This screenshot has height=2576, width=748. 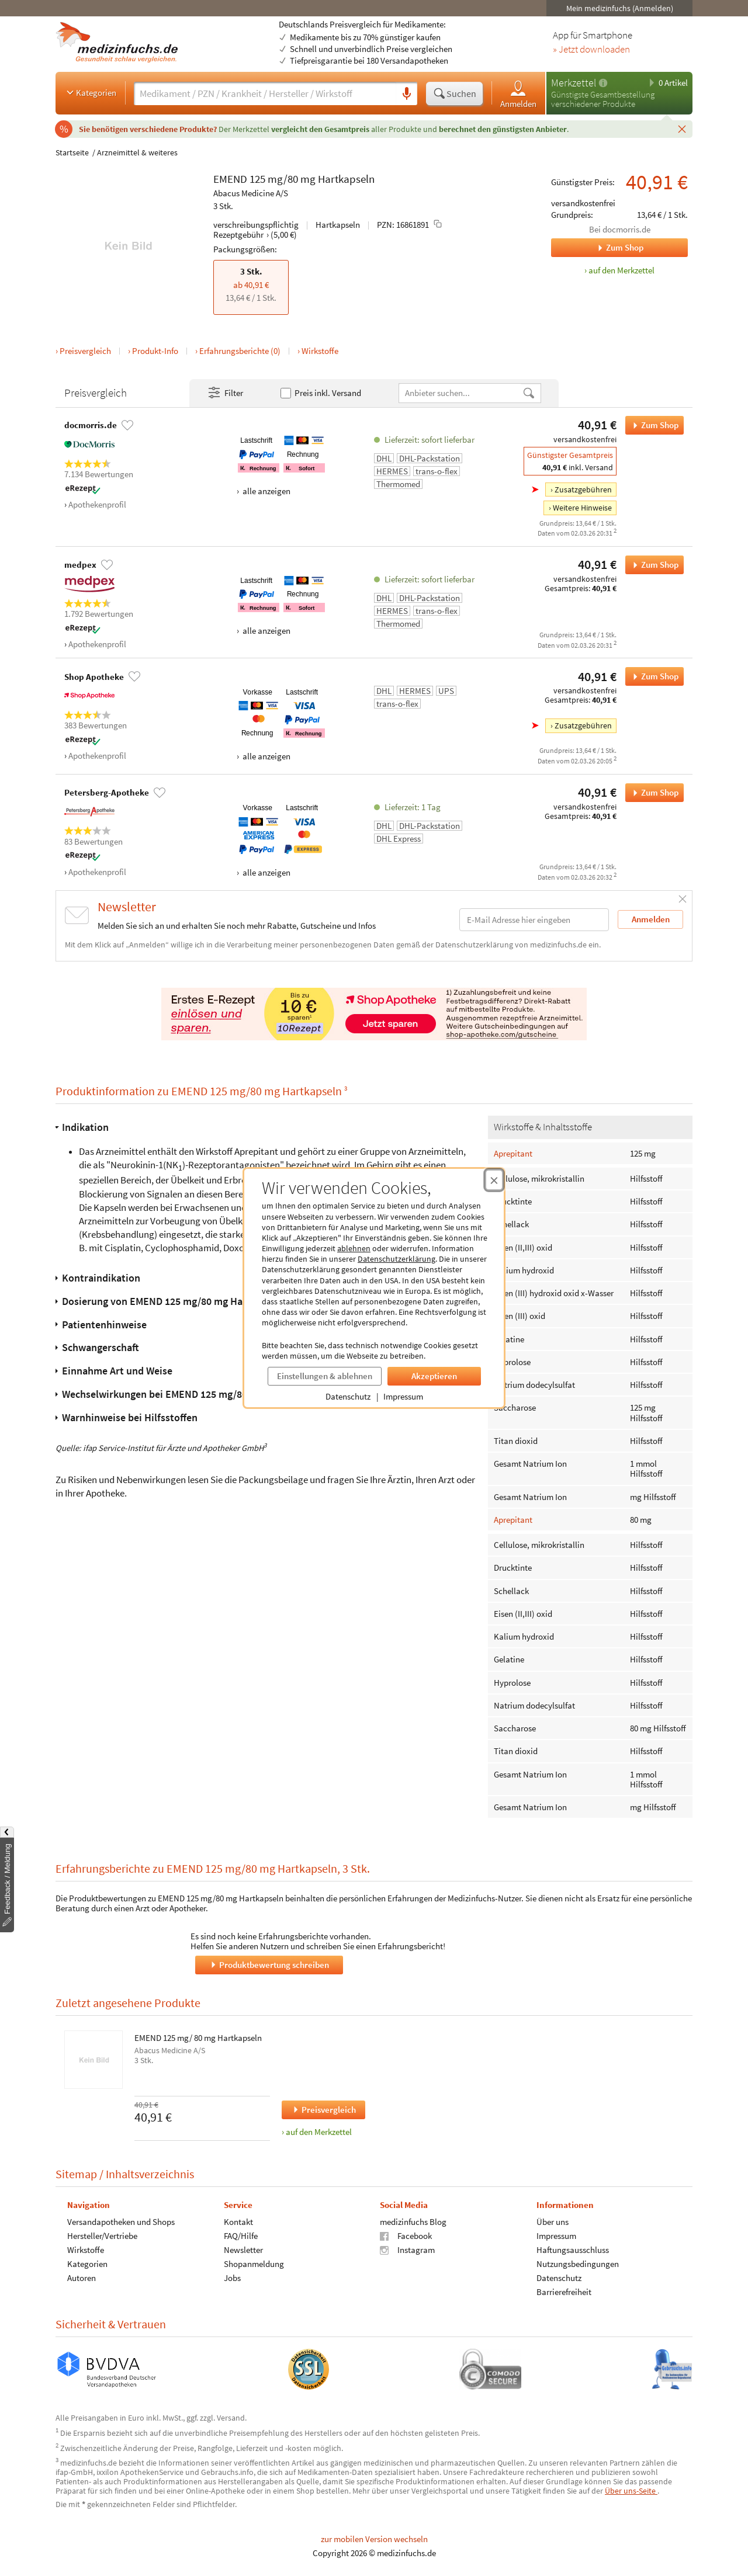 What do you see at coordinates (434, 1375) in the screenshot?
I see `Akzeptieren` at bounding box center [434, 1375].